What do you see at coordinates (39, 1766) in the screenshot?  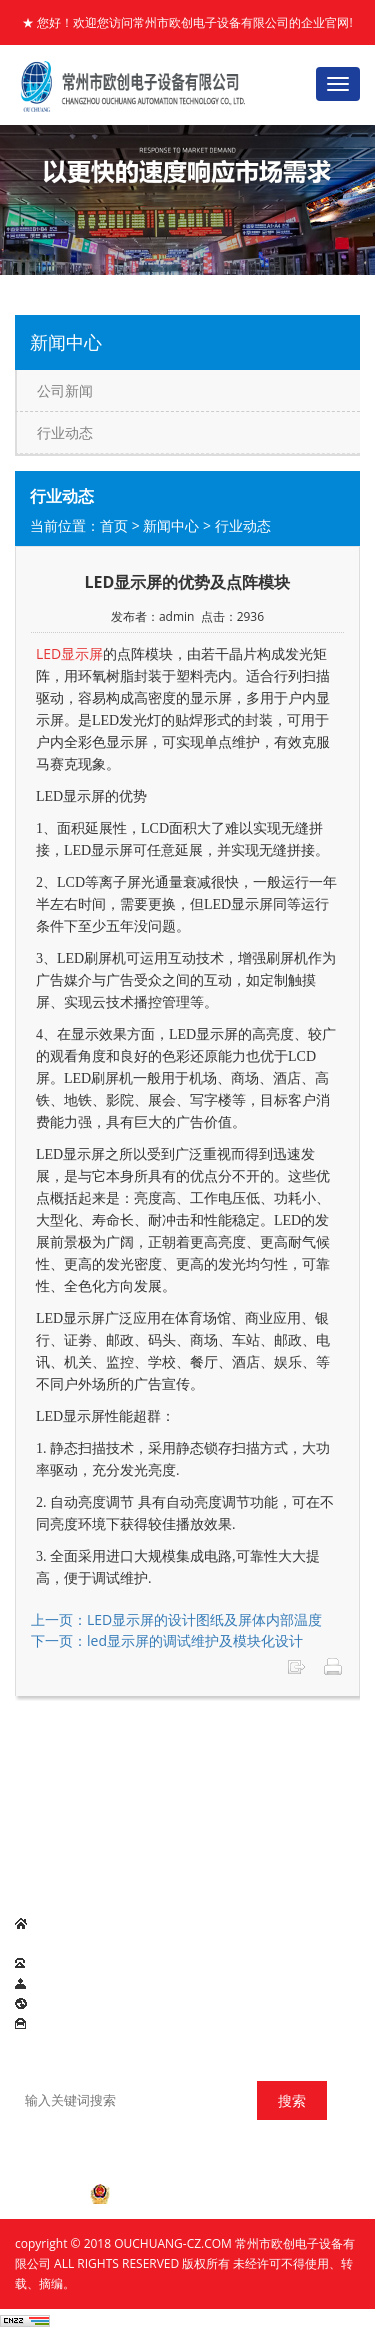 I see `联系我们` at bounding box center [39, 1766].